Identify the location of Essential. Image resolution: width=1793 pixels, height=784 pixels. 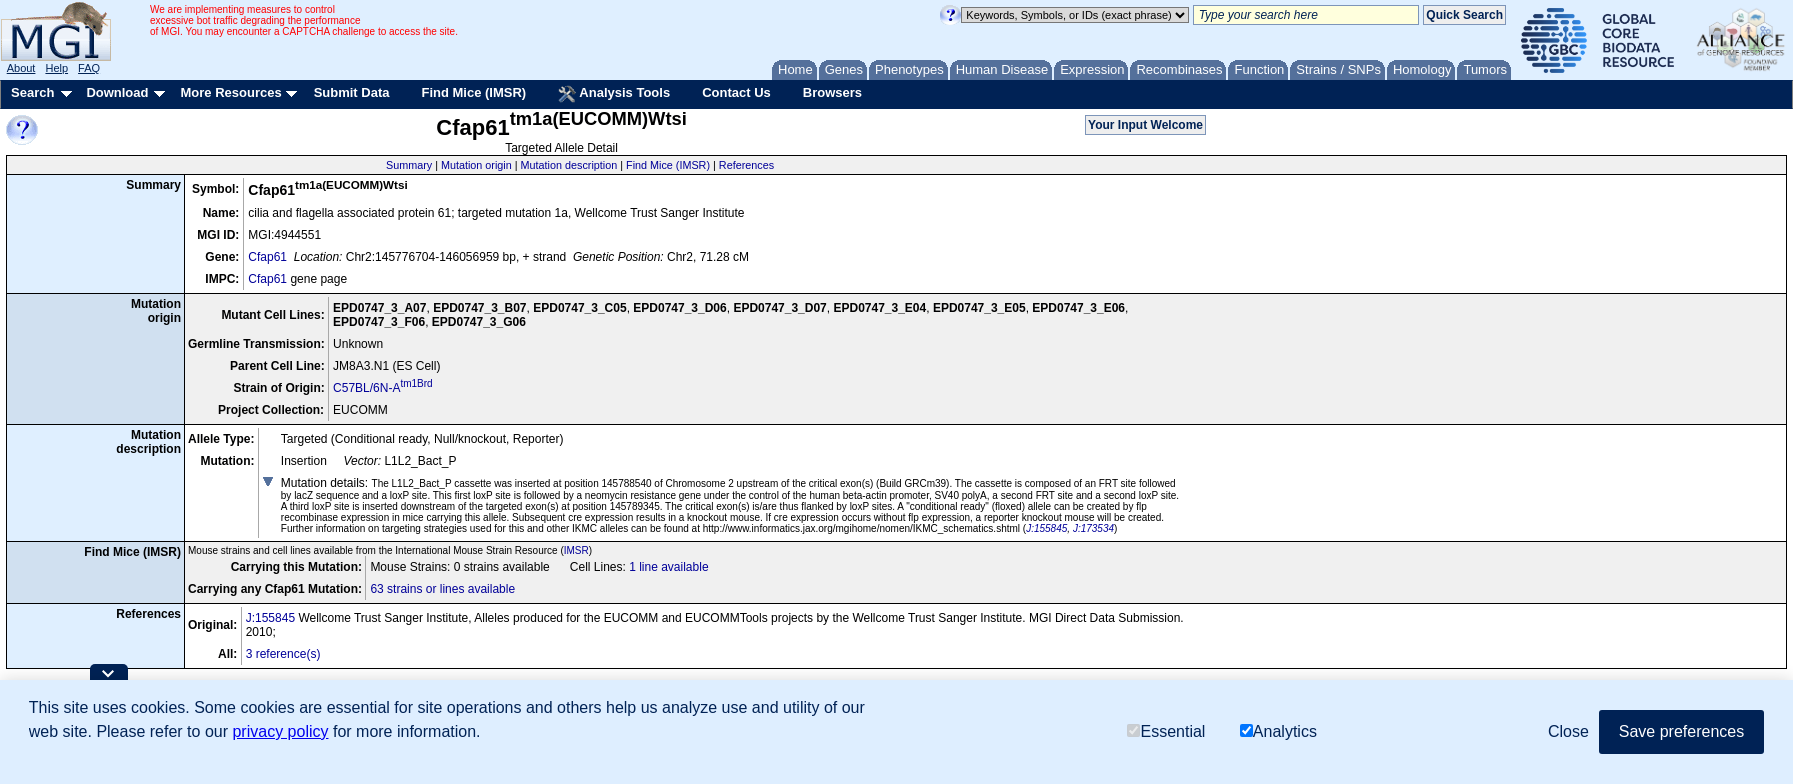
(1166, 731).